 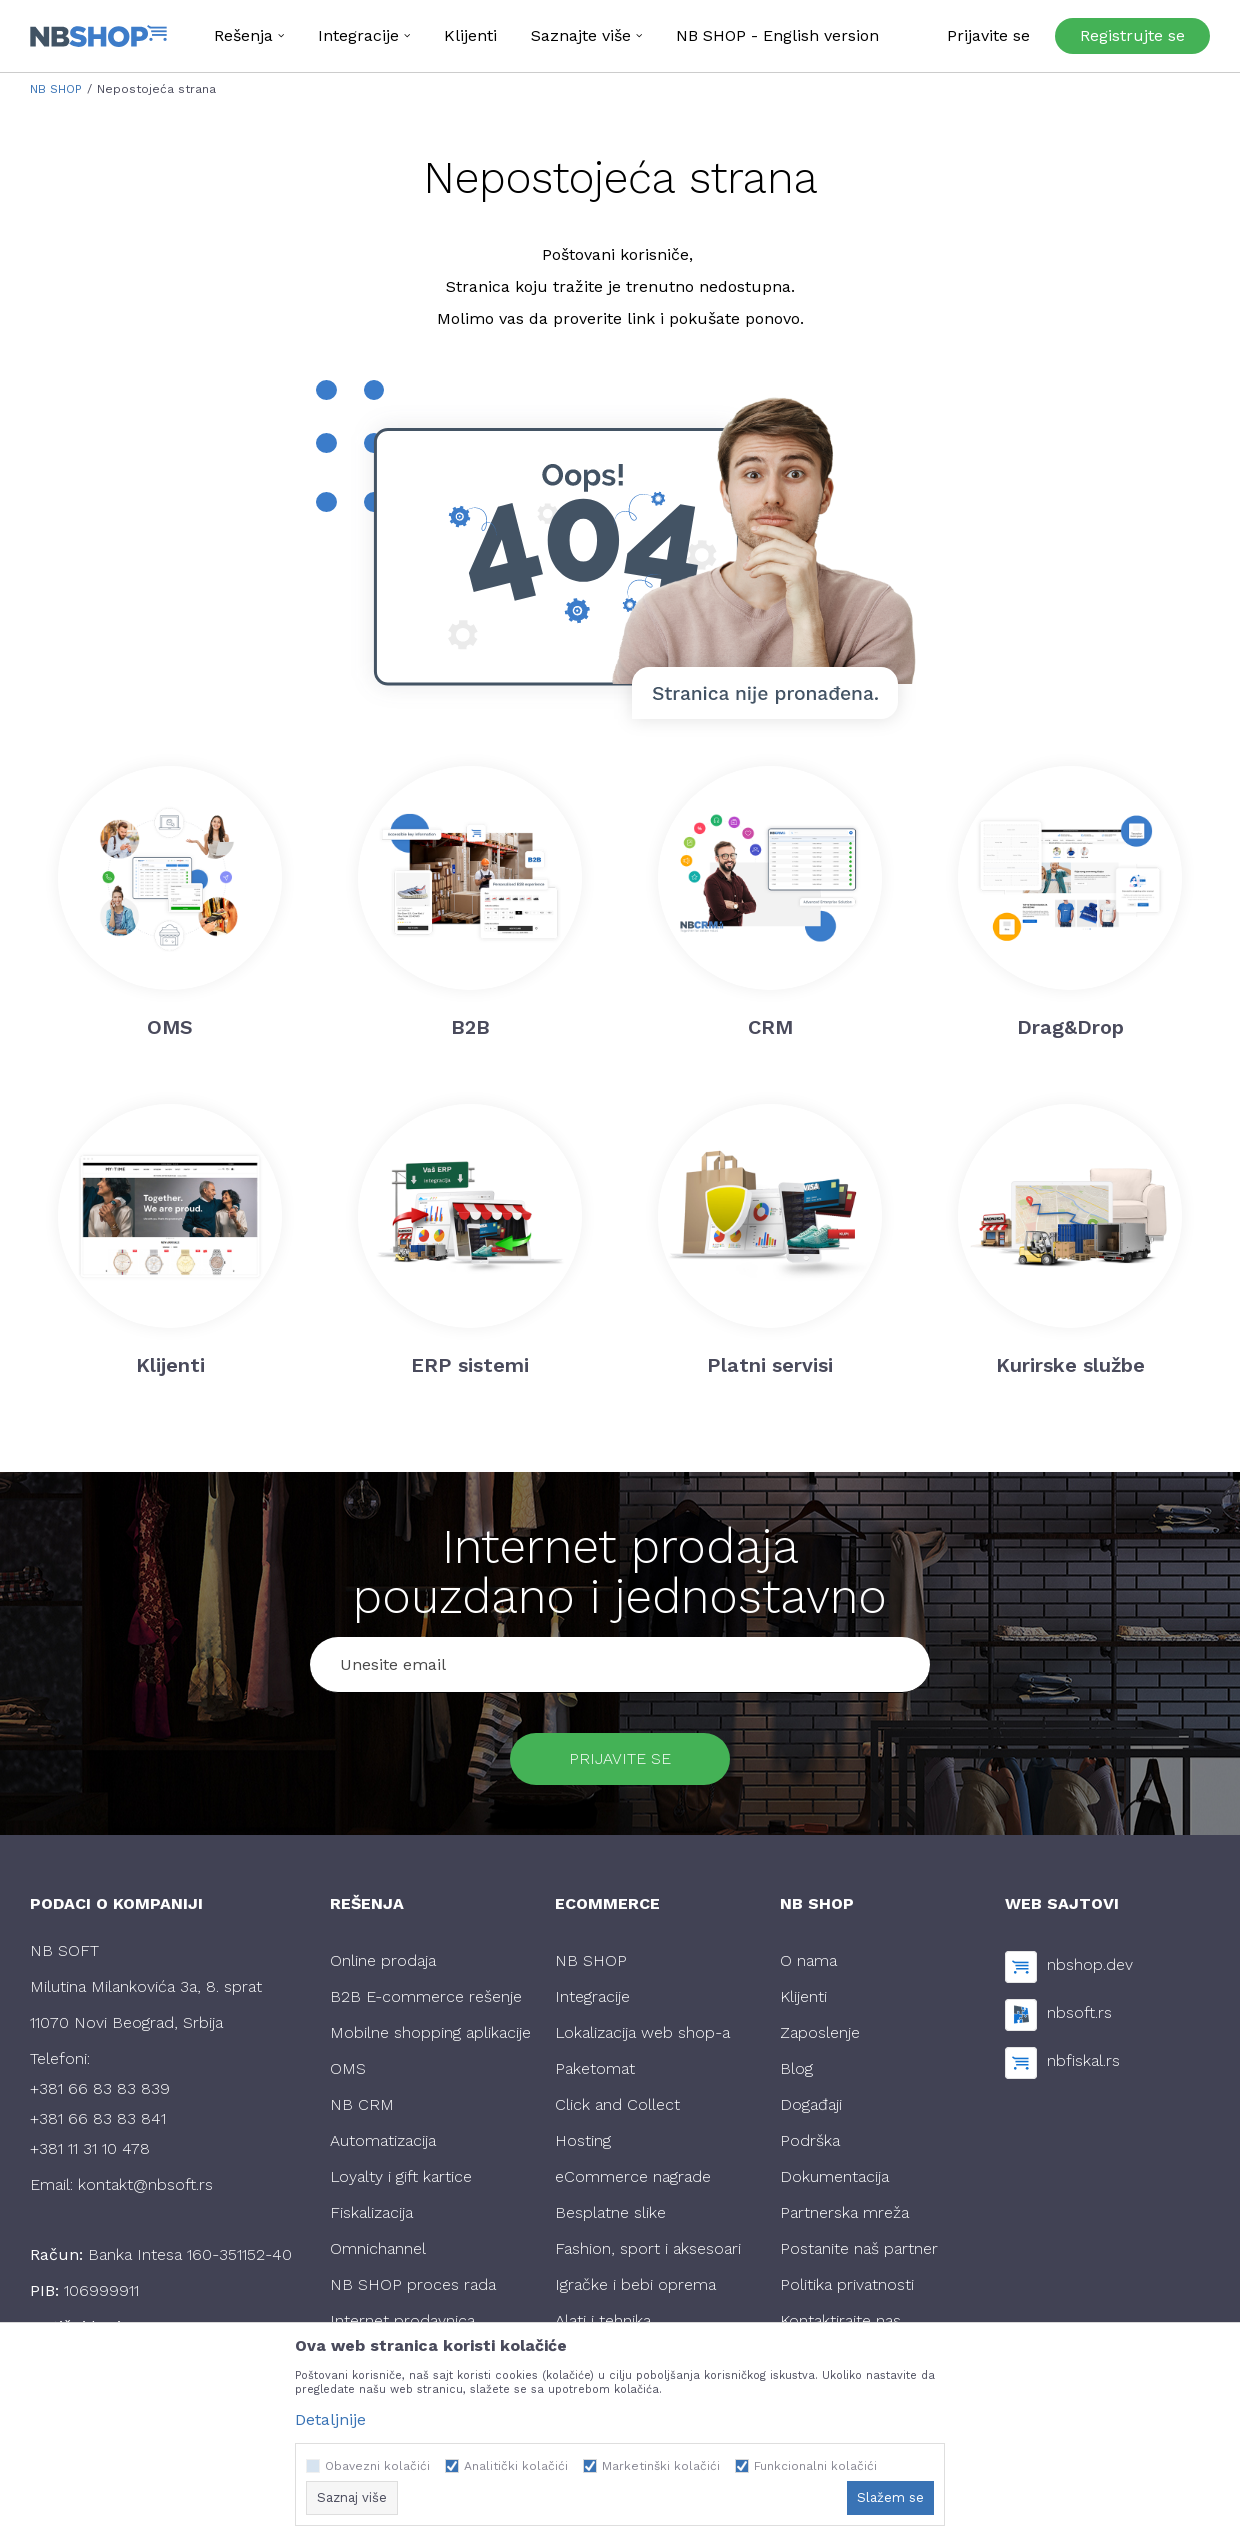 What do you see at coordinates (610, 2212) in the screenshot?
I see `Besplatne slike` at bounding box center [610, 2212].